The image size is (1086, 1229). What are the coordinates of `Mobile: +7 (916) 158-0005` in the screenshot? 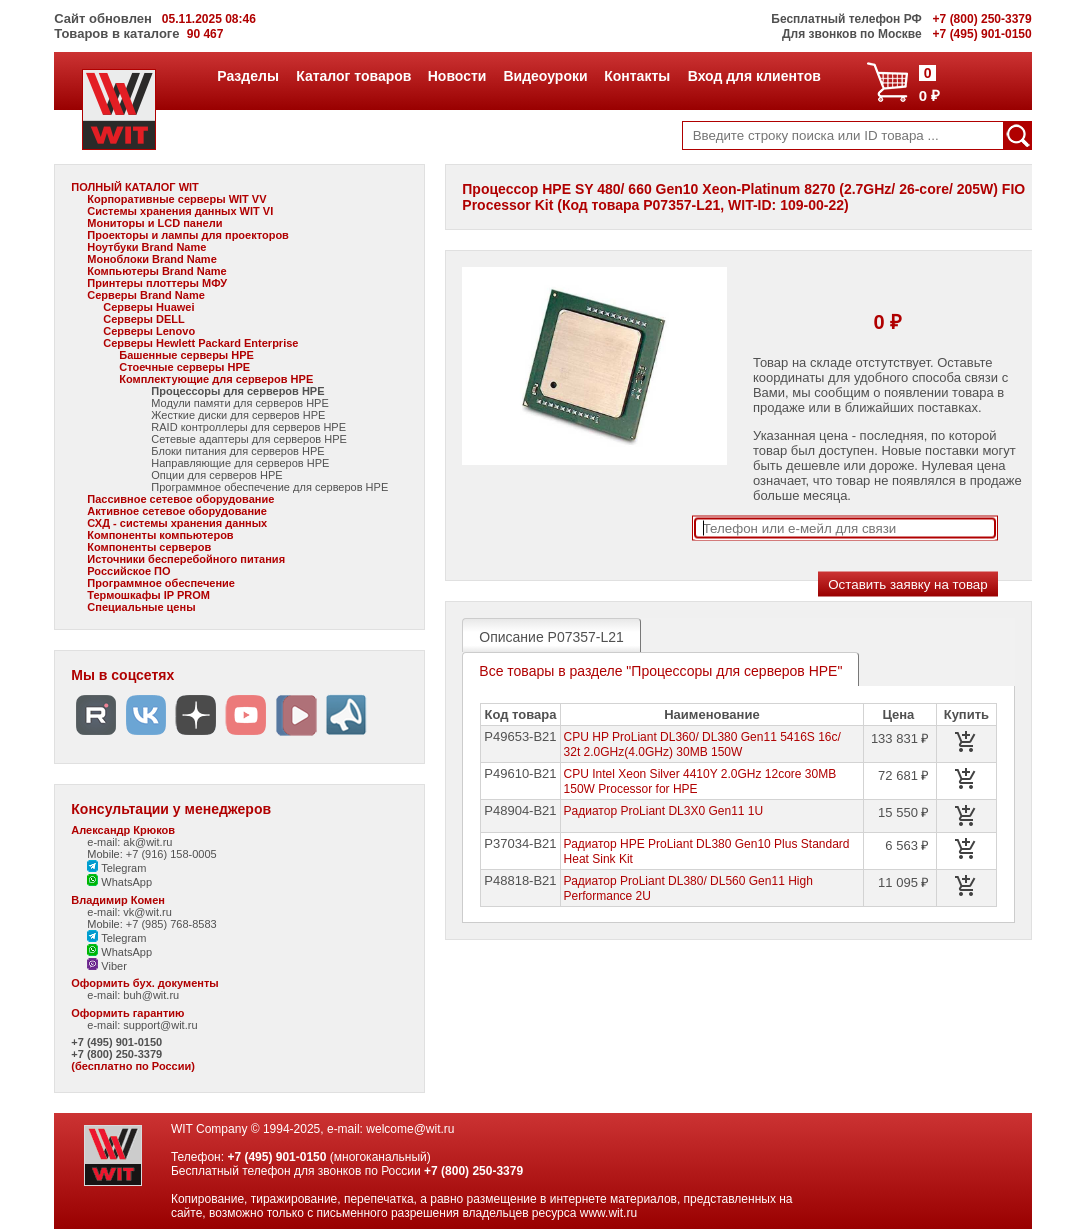 It's located at (151, 854).